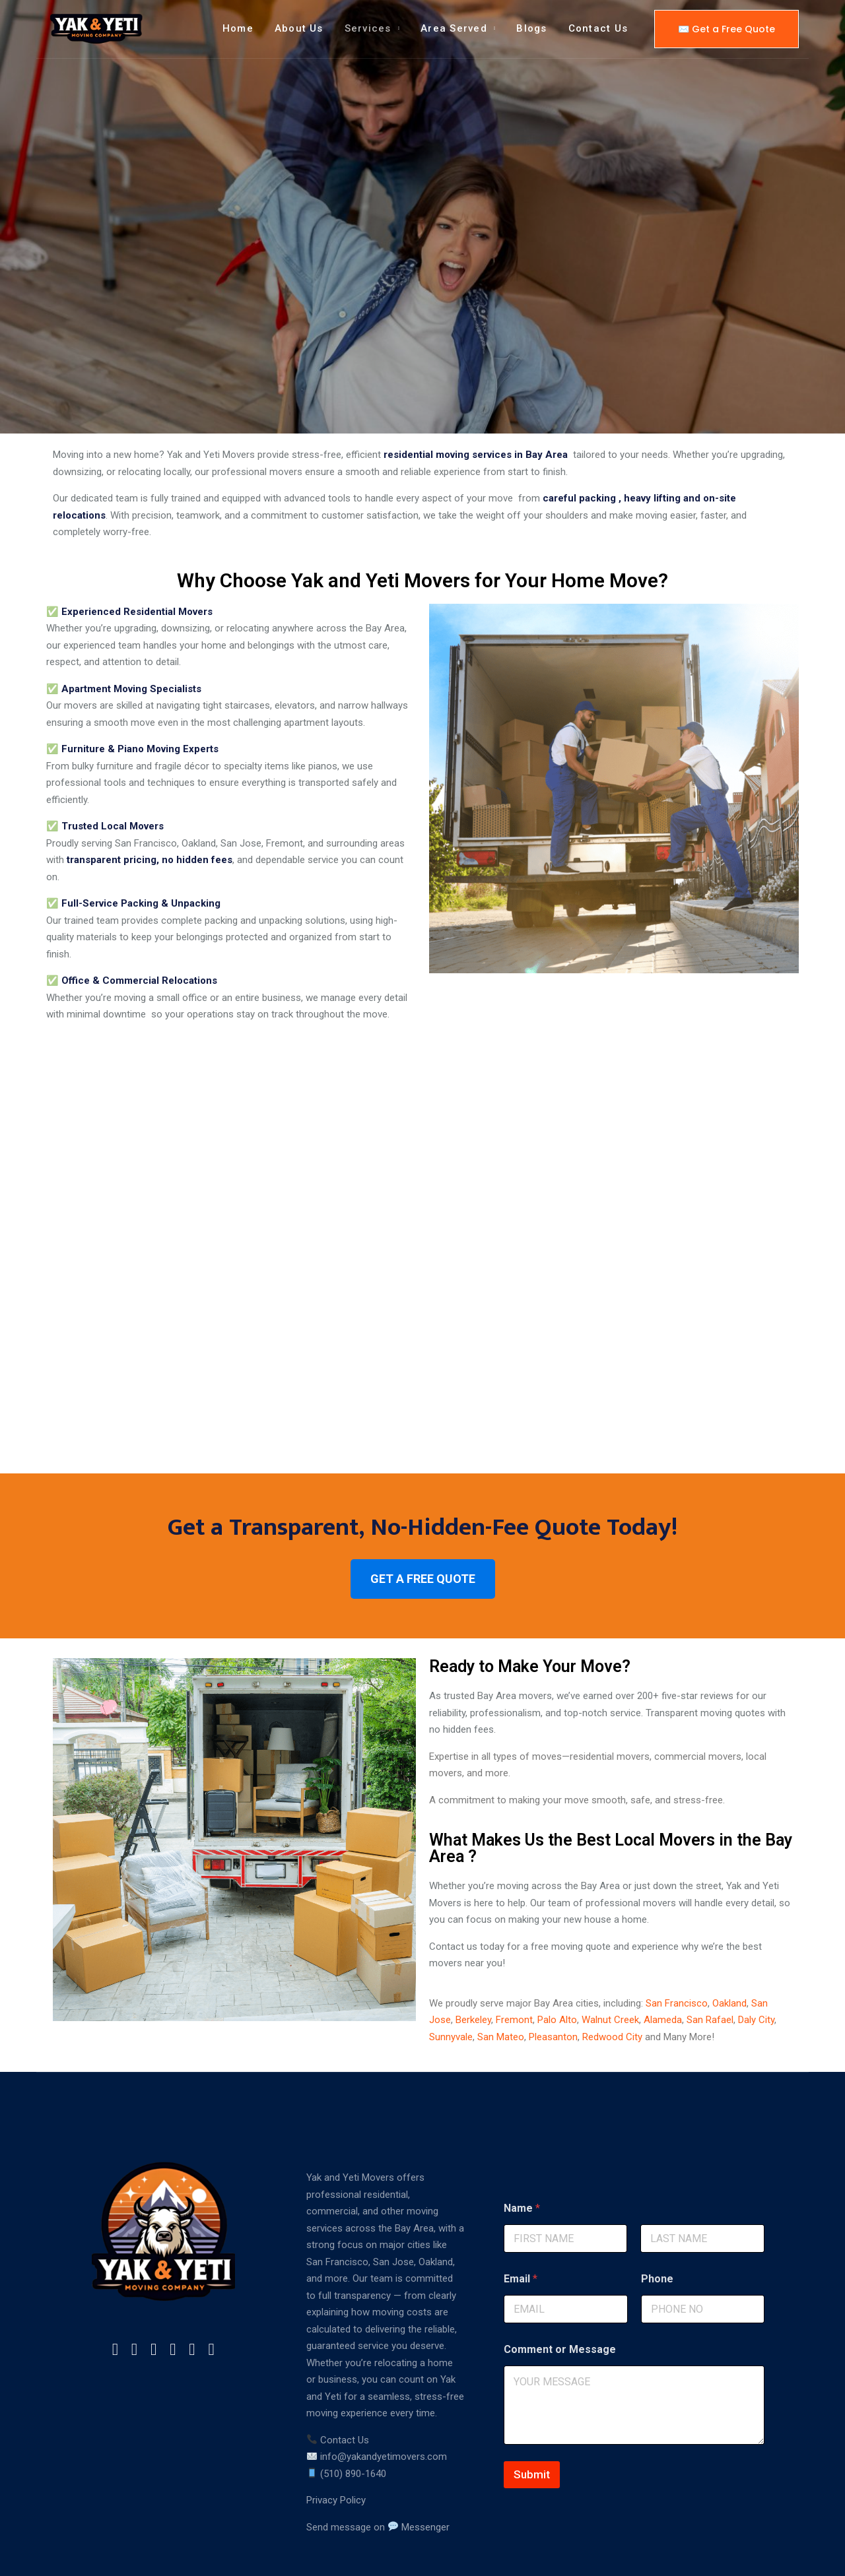  What do you see at coordinates (710, 1966) in the screenshot?
I see `San Rafael` at bounding box center [710, 1966].